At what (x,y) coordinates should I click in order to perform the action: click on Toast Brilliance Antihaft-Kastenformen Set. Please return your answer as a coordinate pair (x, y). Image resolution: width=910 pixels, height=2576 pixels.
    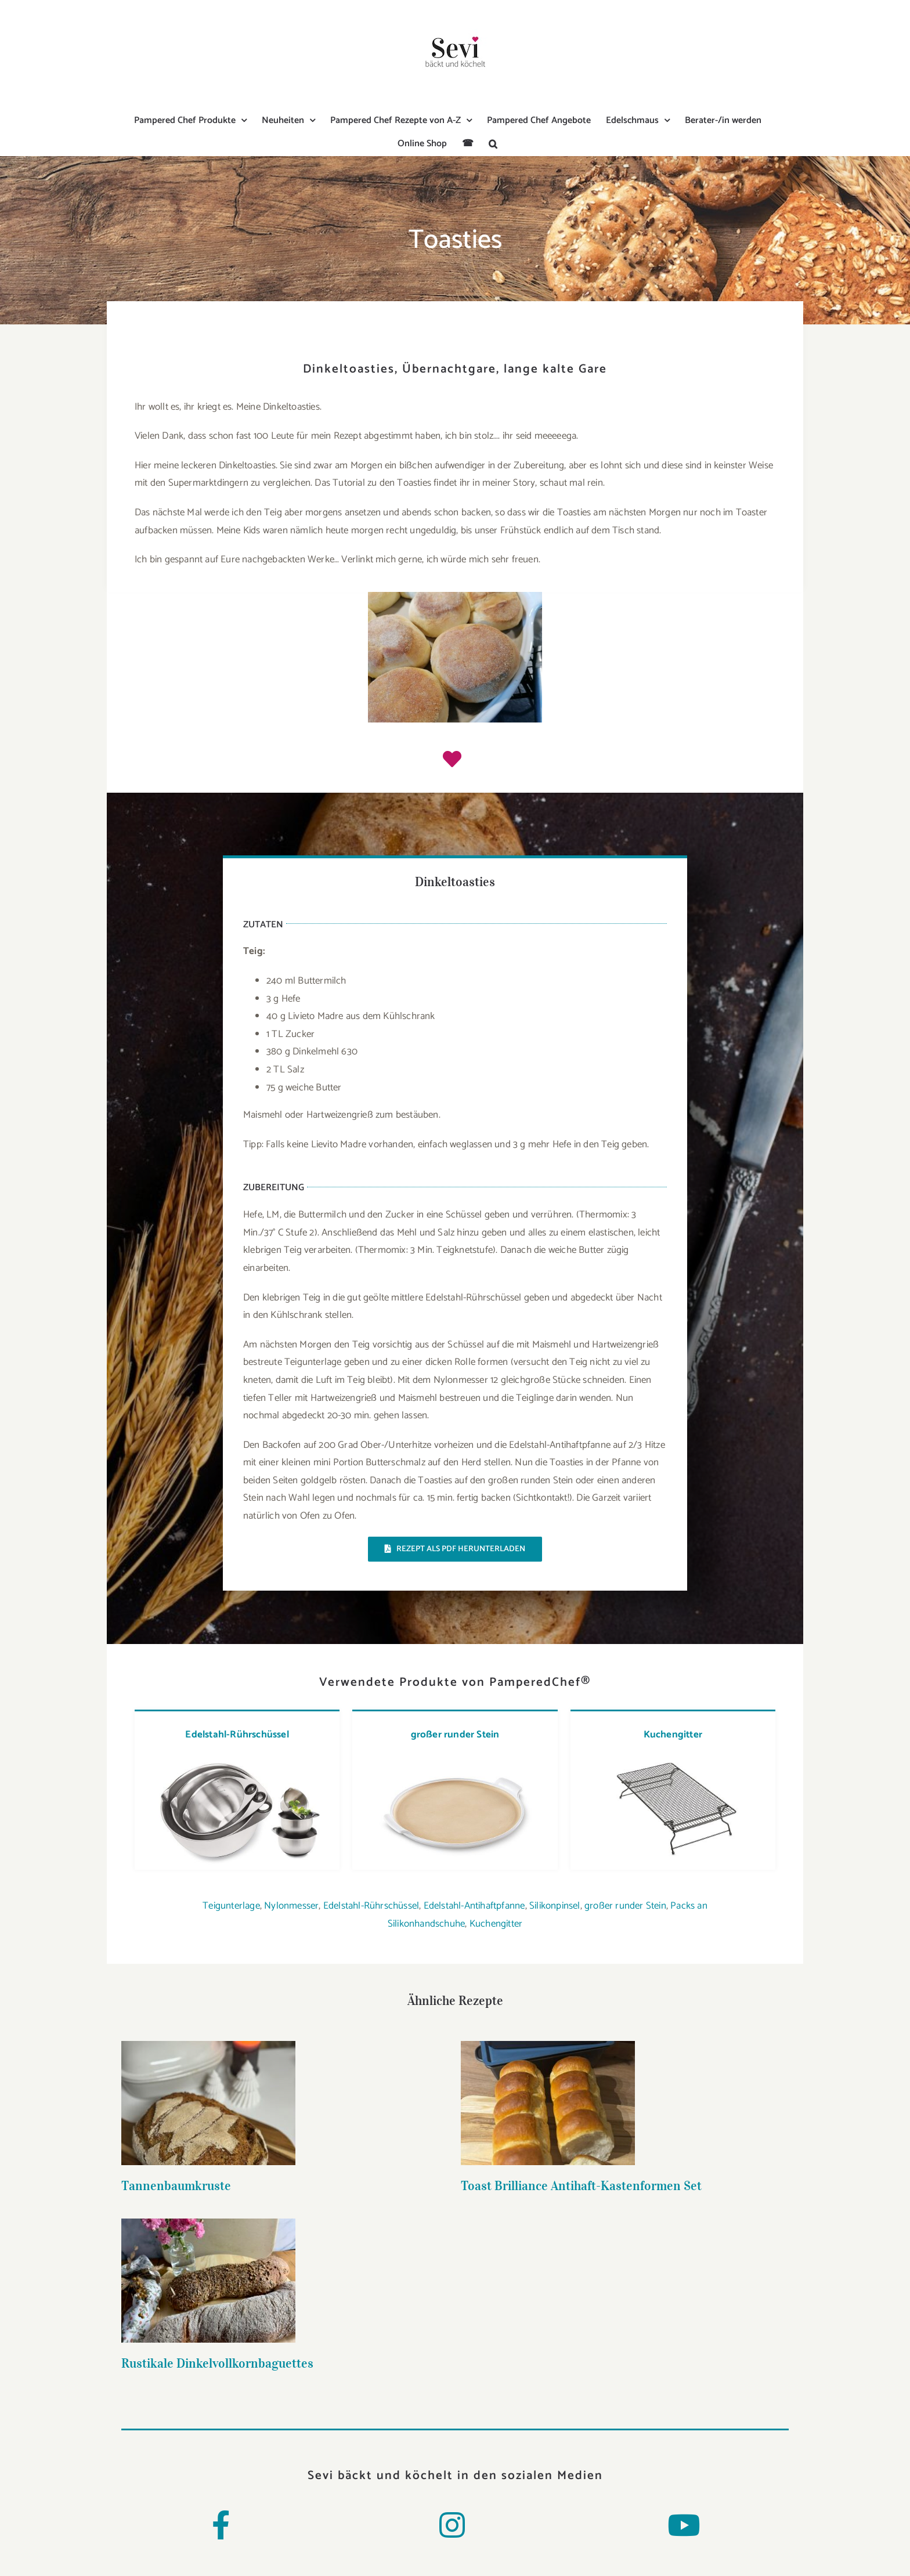
    Looking at the image, I should click on (470, 2185).